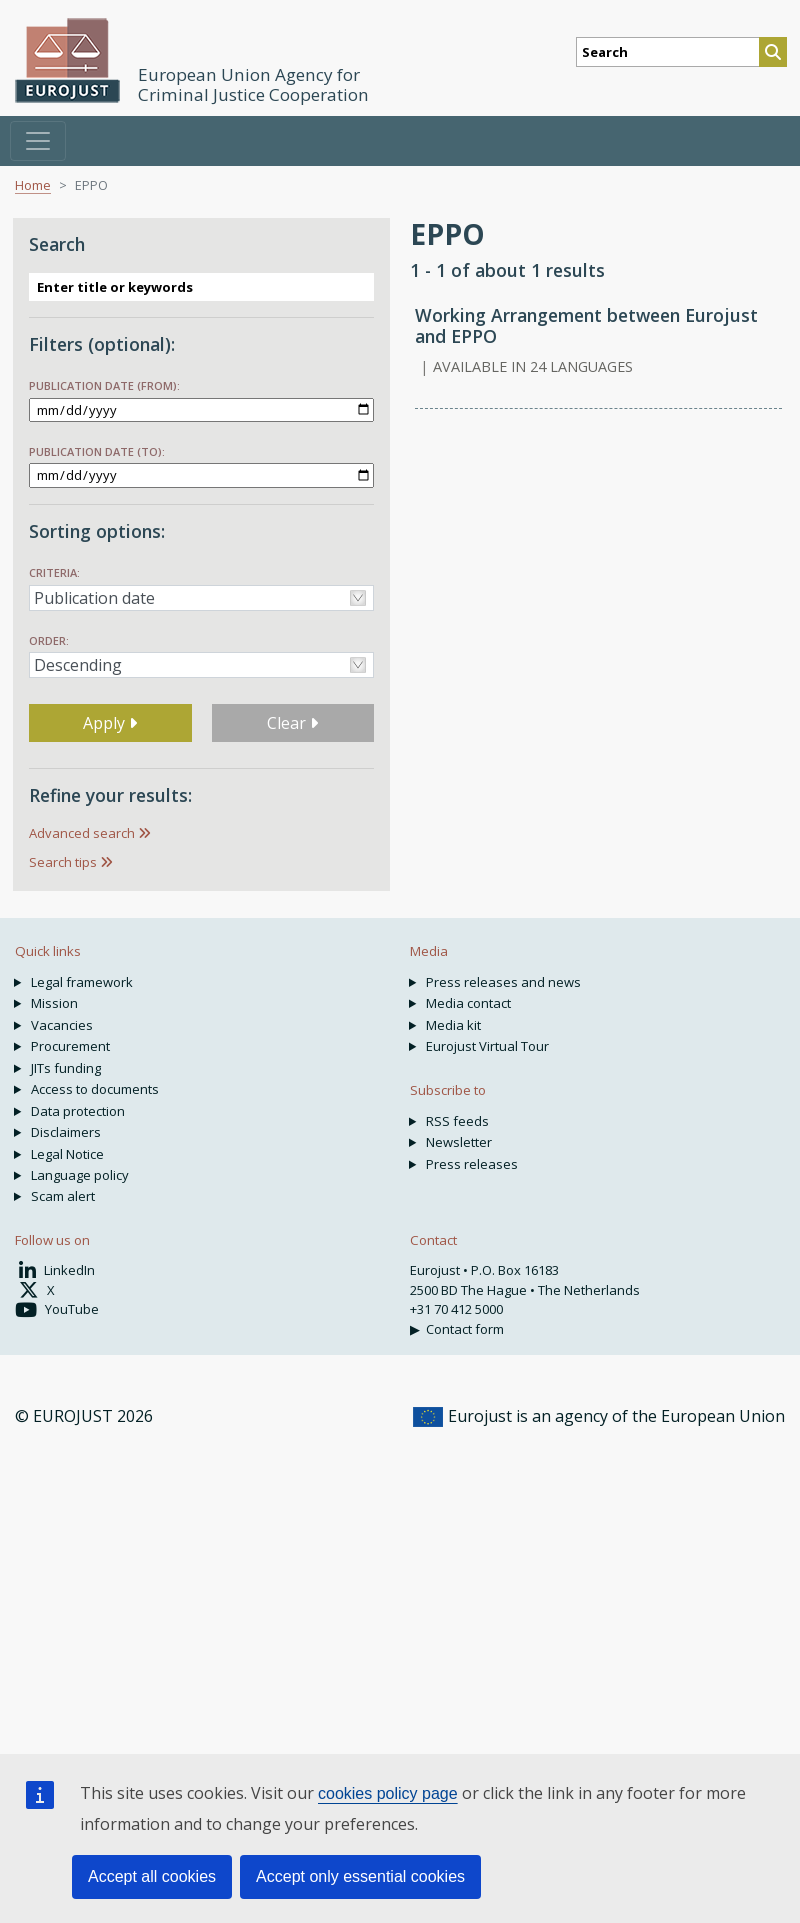 This screenshot has height=1923, width=800. I want to click on Publication date (to):, so click(97, 451).